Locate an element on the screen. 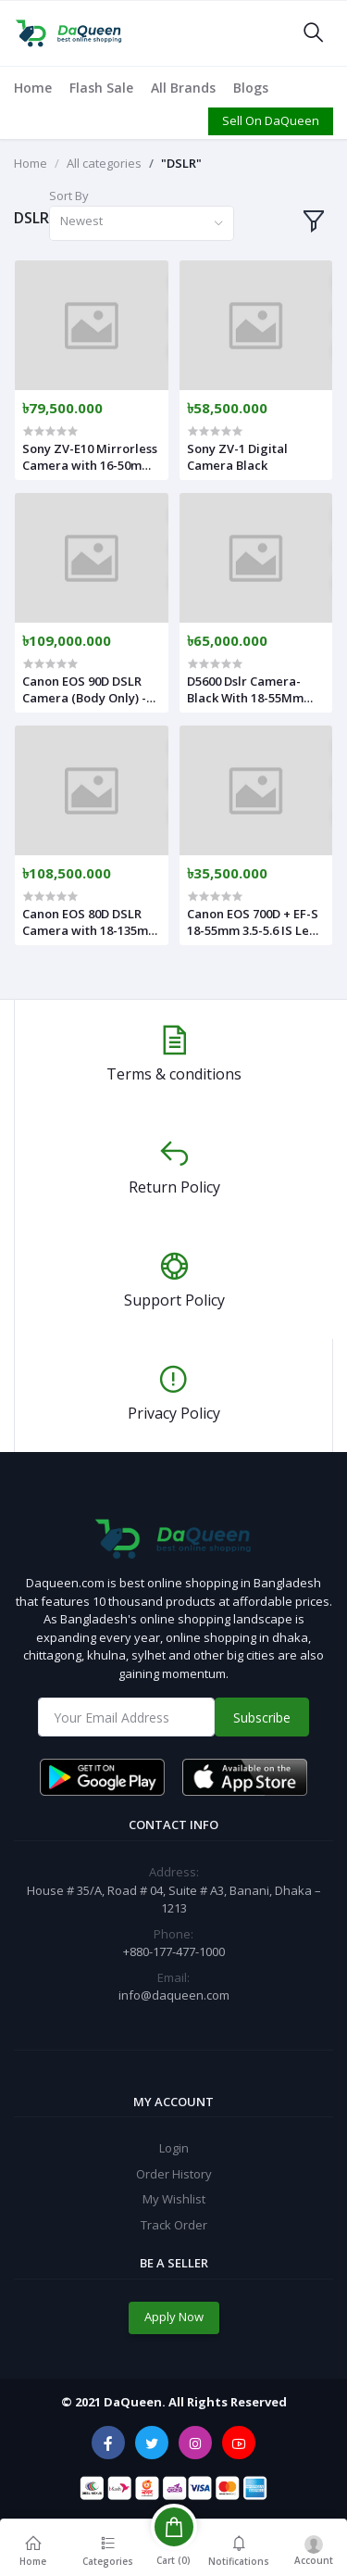 The width and height of the screenshot is (347, 2576). Subscribe is located at coordinates (262, 1717).